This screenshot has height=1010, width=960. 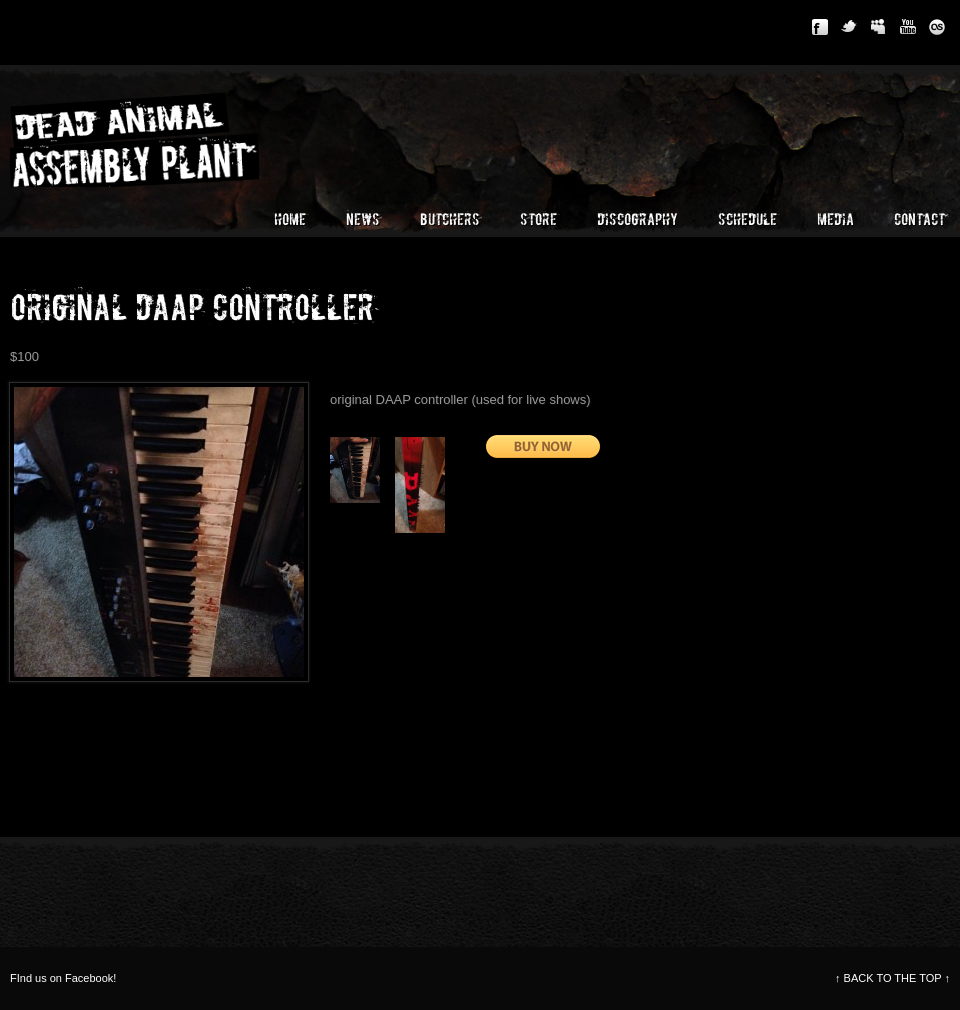 I want to click on Dead Animal Assembly Plant, so click(x=160, y=137).